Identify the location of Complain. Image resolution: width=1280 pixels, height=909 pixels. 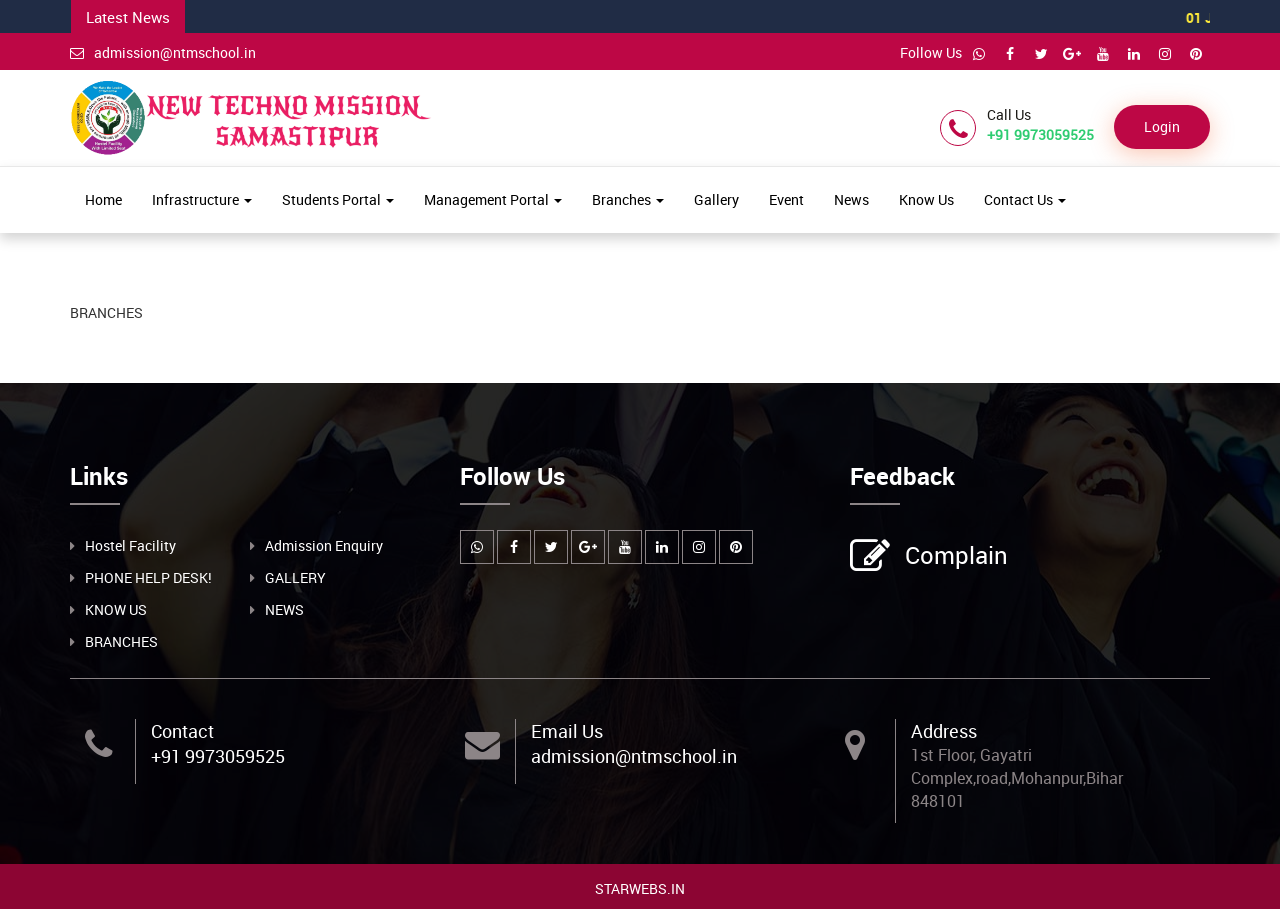
(954, 556).